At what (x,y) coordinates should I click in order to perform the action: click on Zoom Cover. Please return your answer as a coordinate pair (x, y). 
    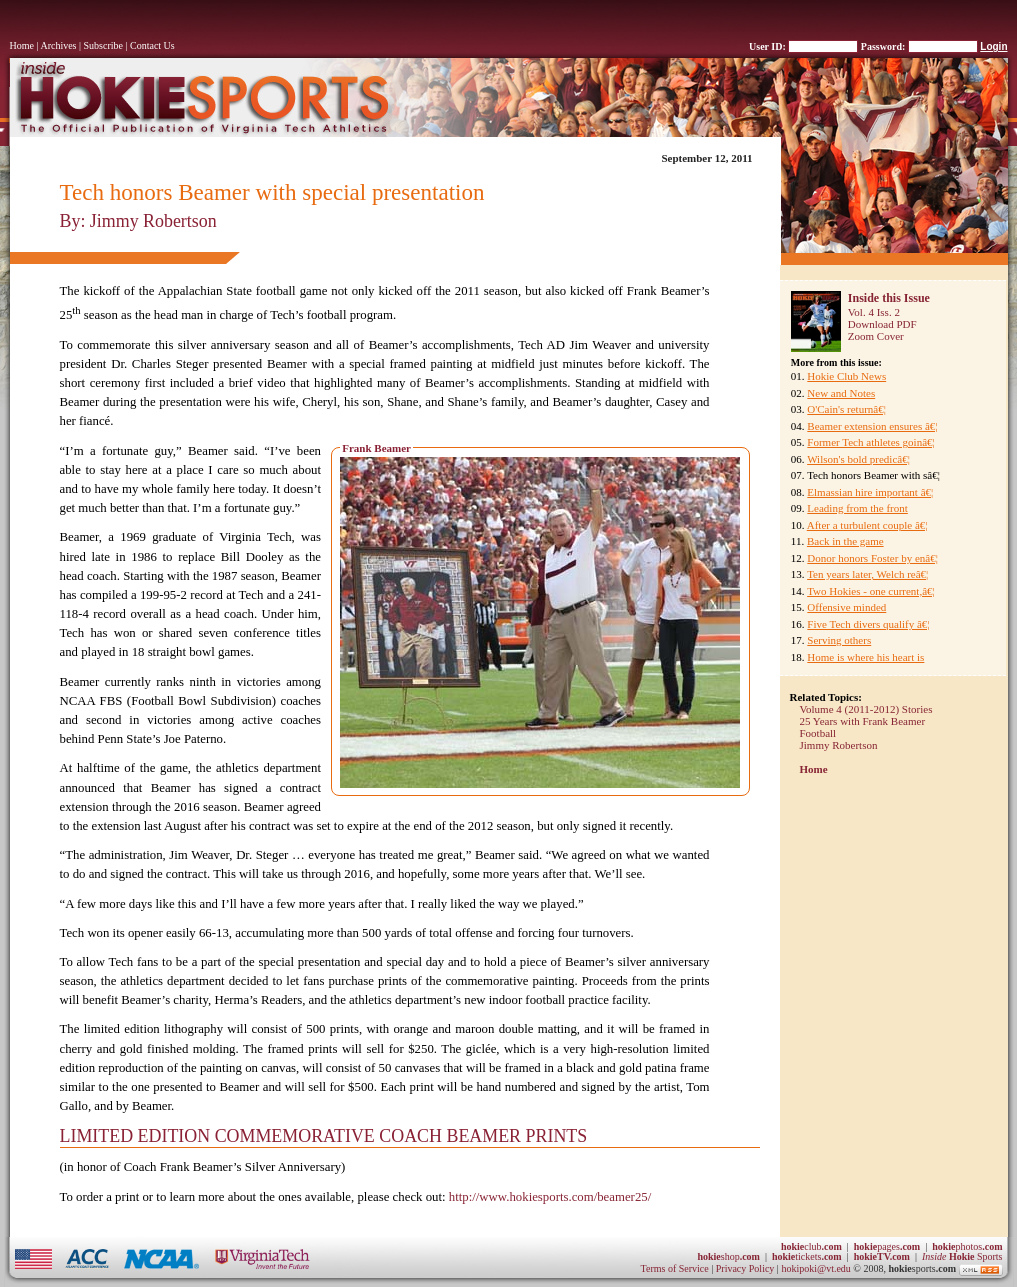
    Looking at the image, I should click on (876, 336).